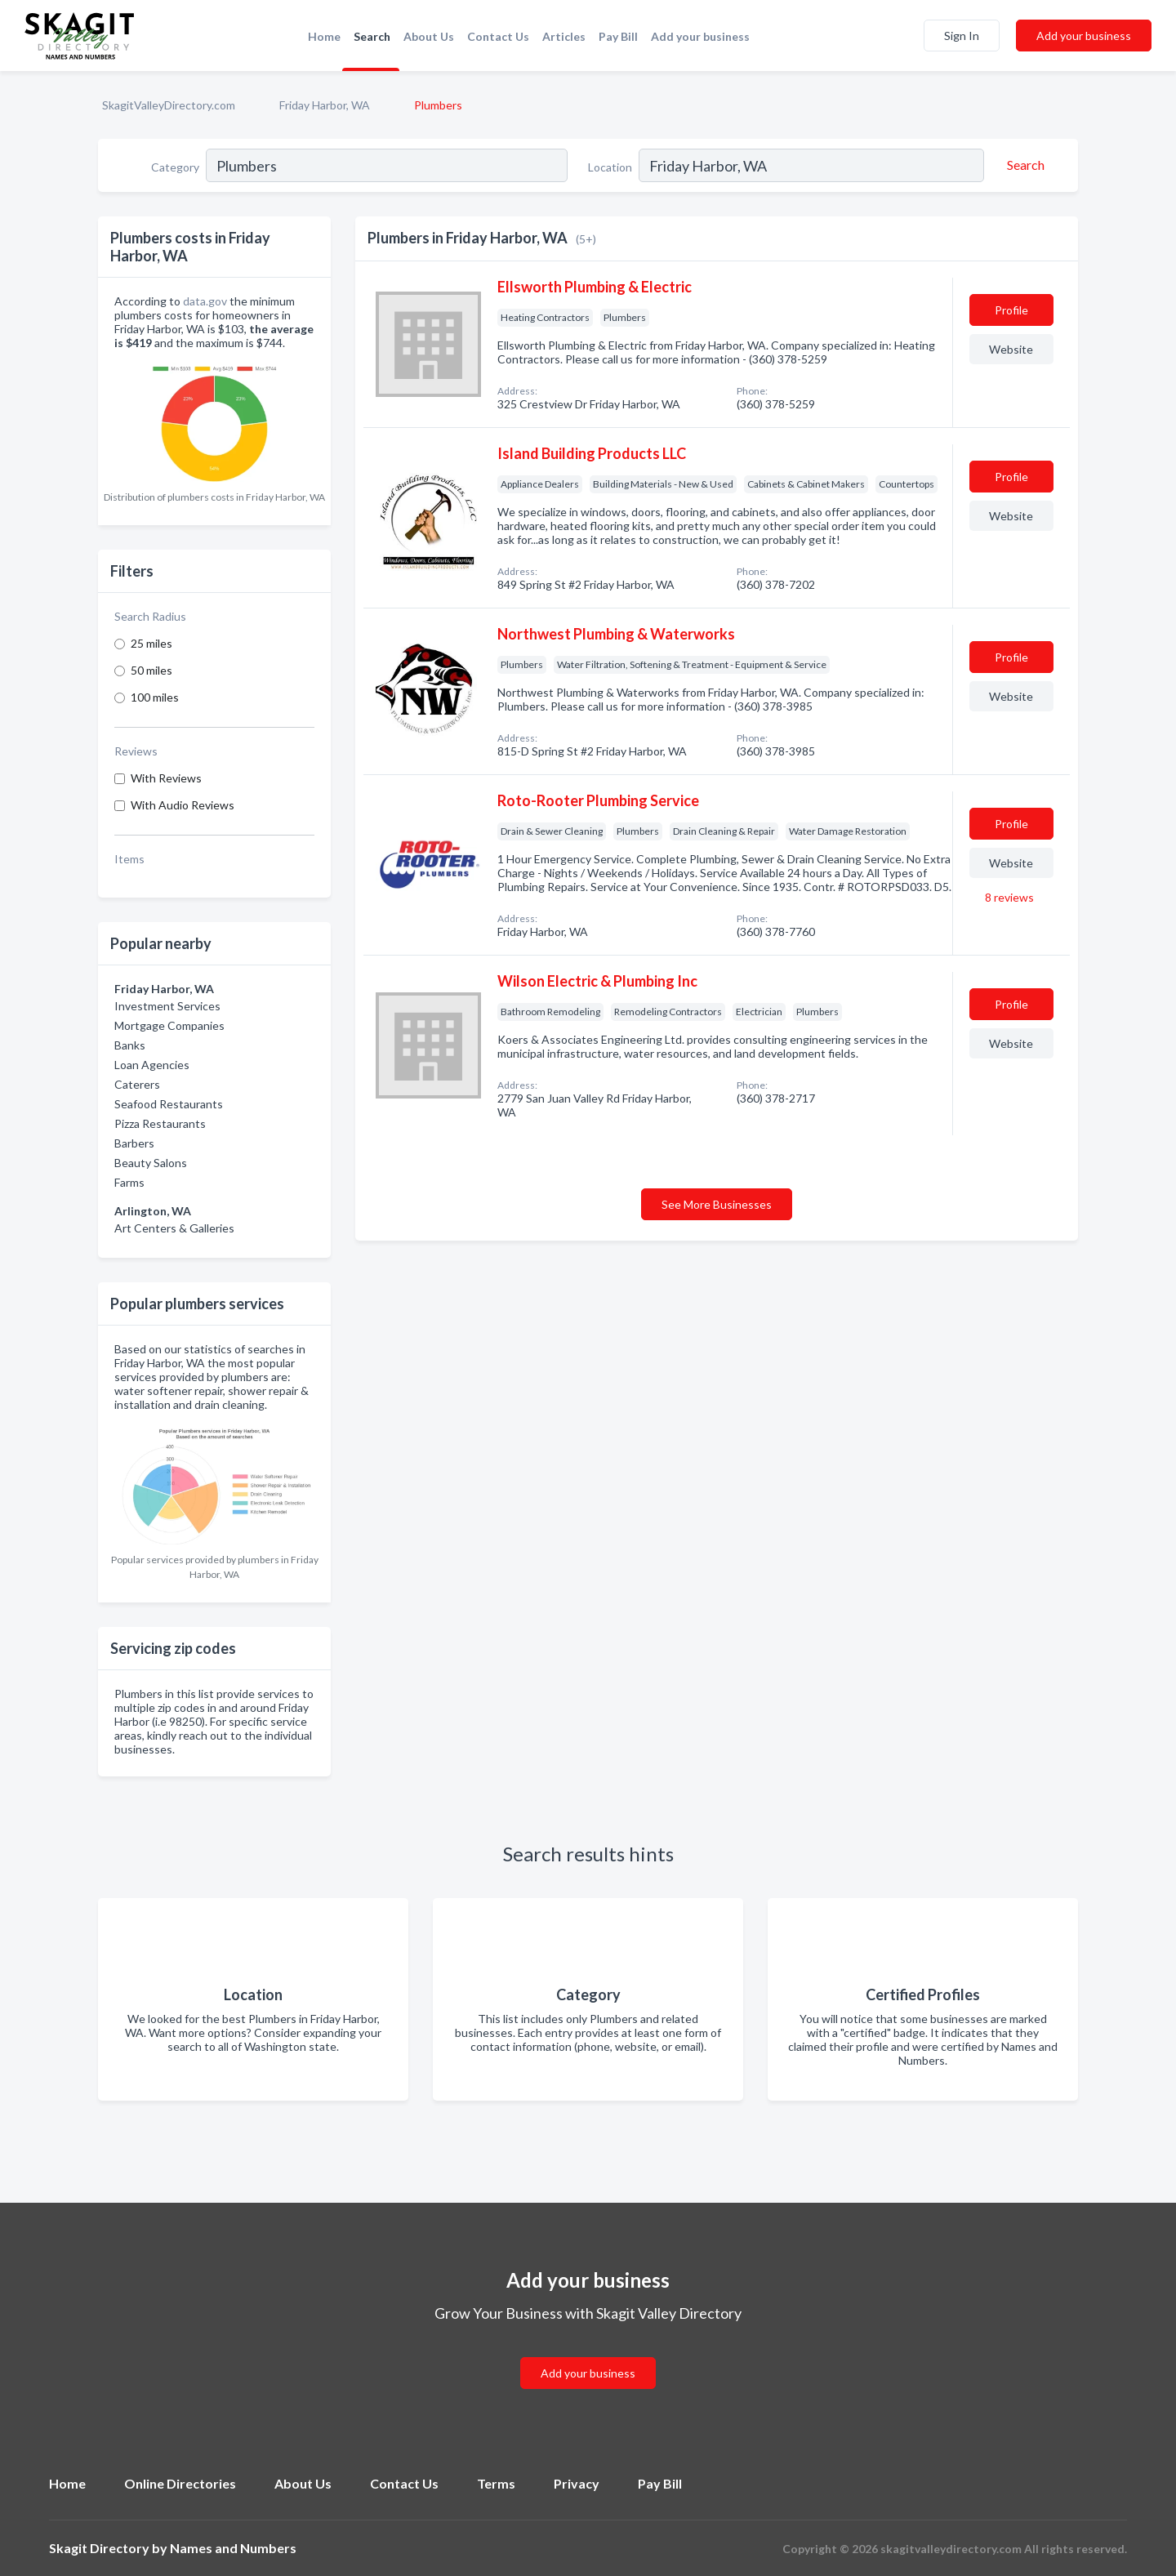  I want to click on Beauty Salons, so click(150, 1163).